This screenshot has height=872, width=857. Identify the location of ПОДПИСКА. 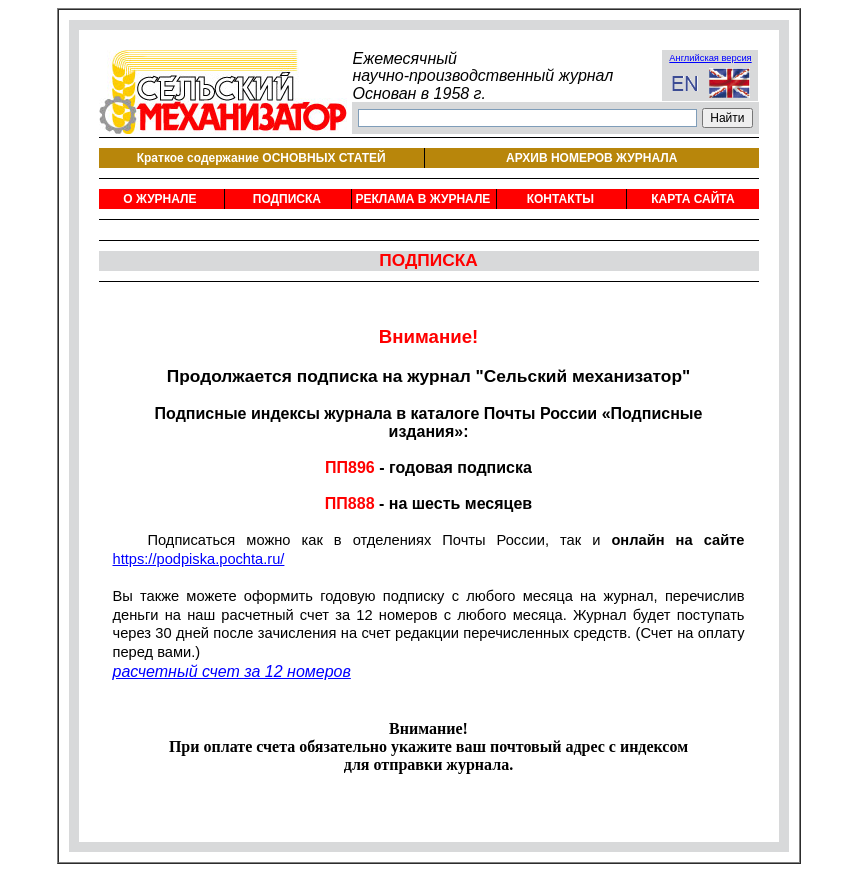
(287, 199).